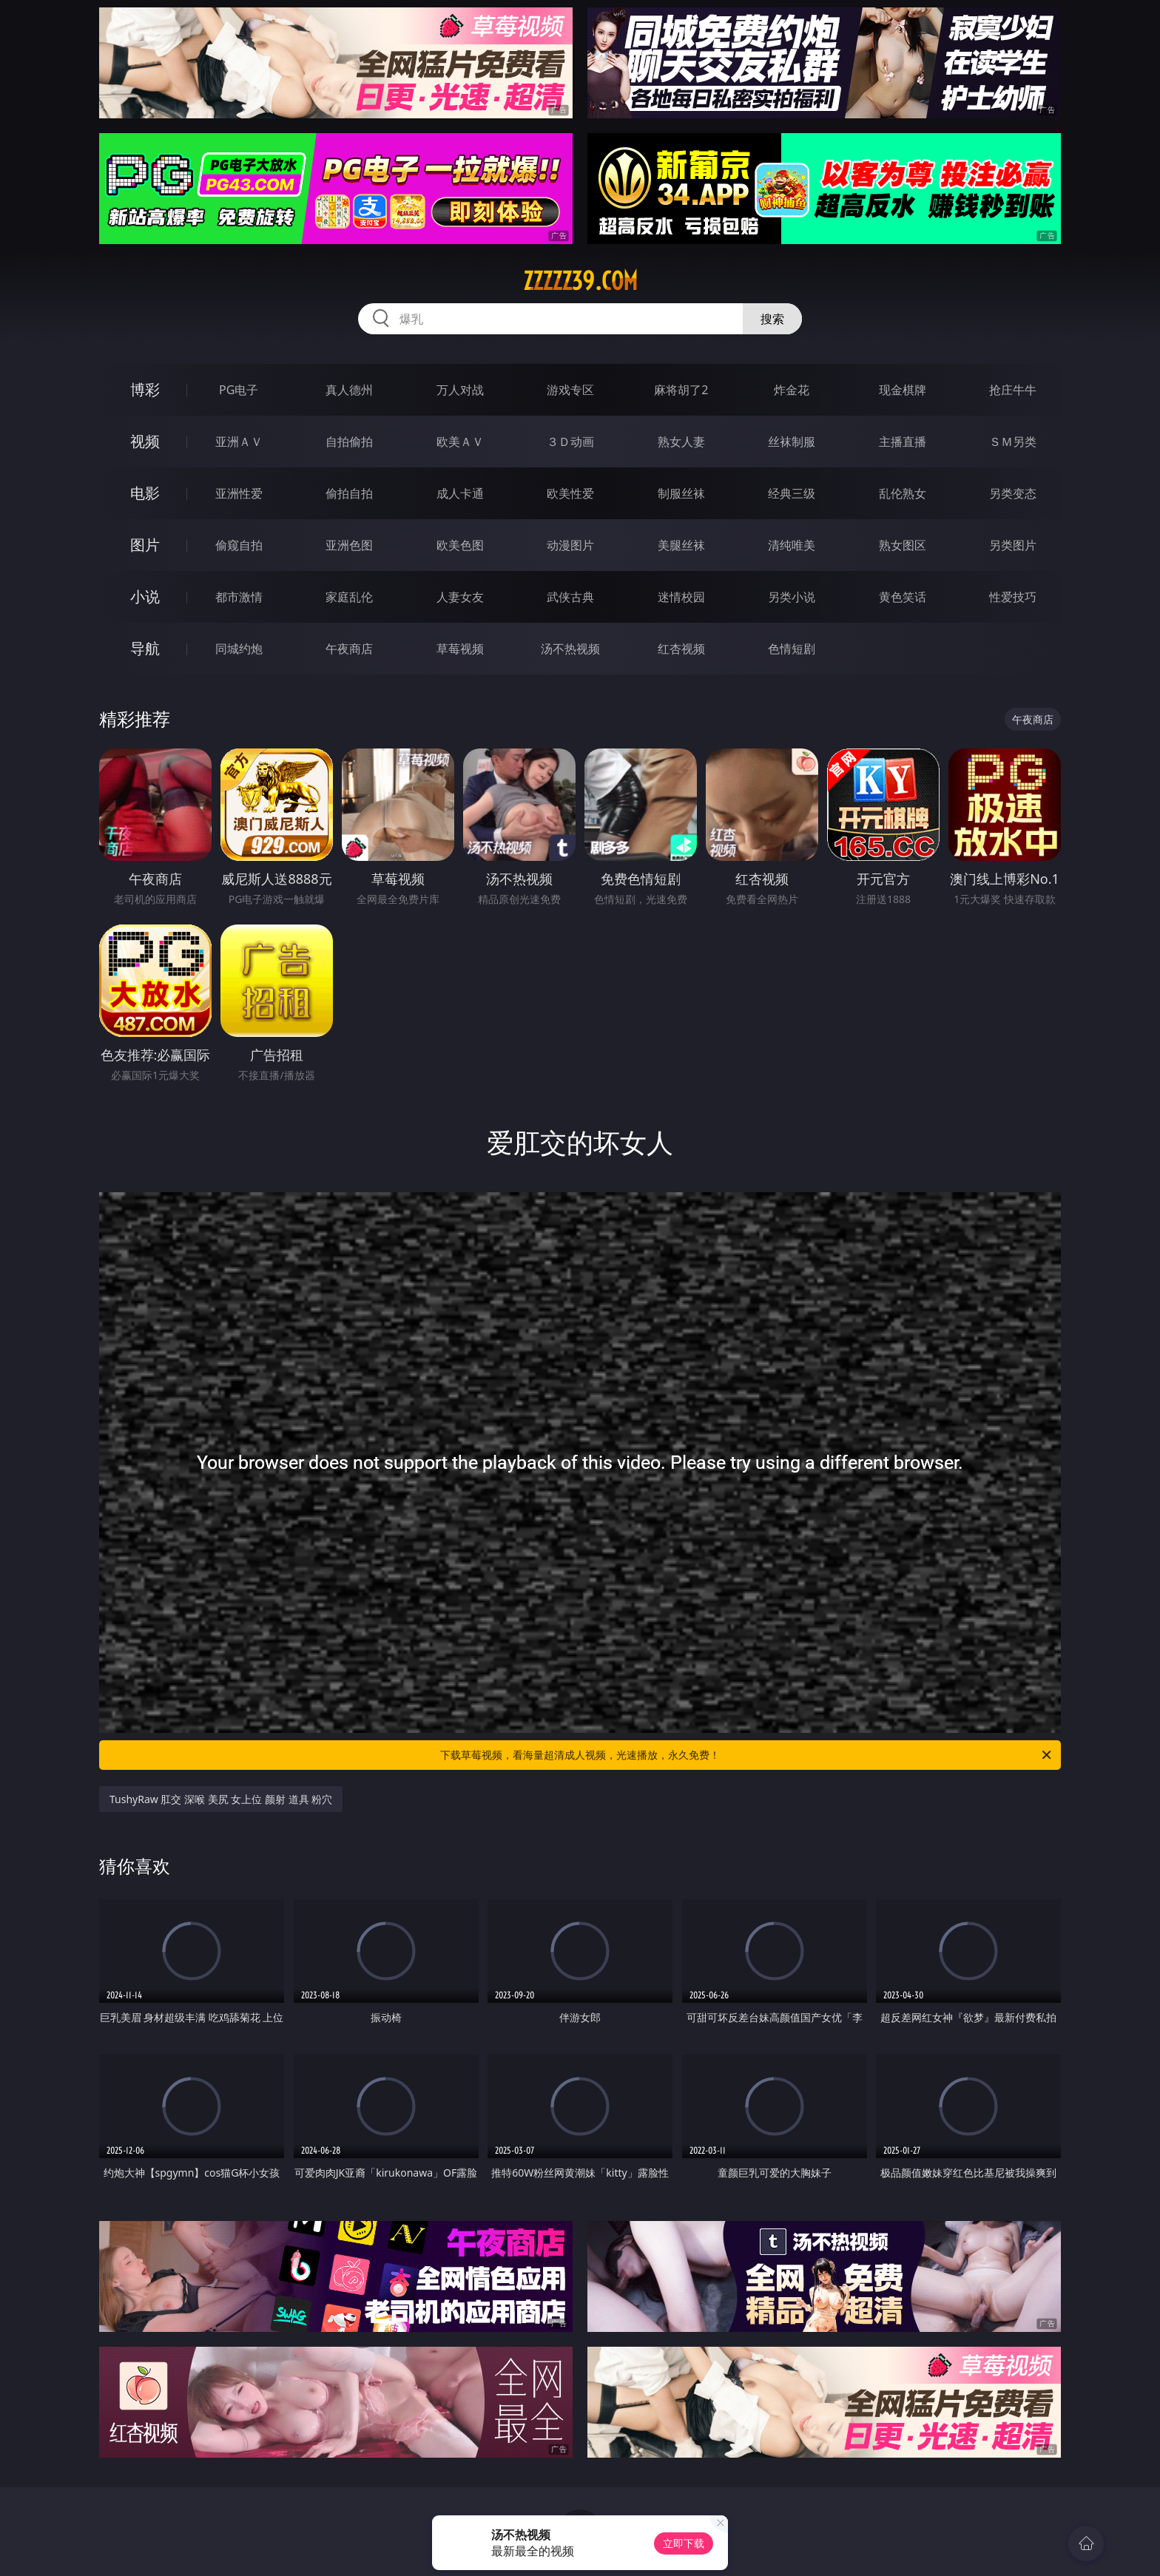 Image resolution: width=1160 pixels, height=2576 pixels. Describe the element at coordinates (570, 648) in the screenshot. I see `汤不热视频` at that location.